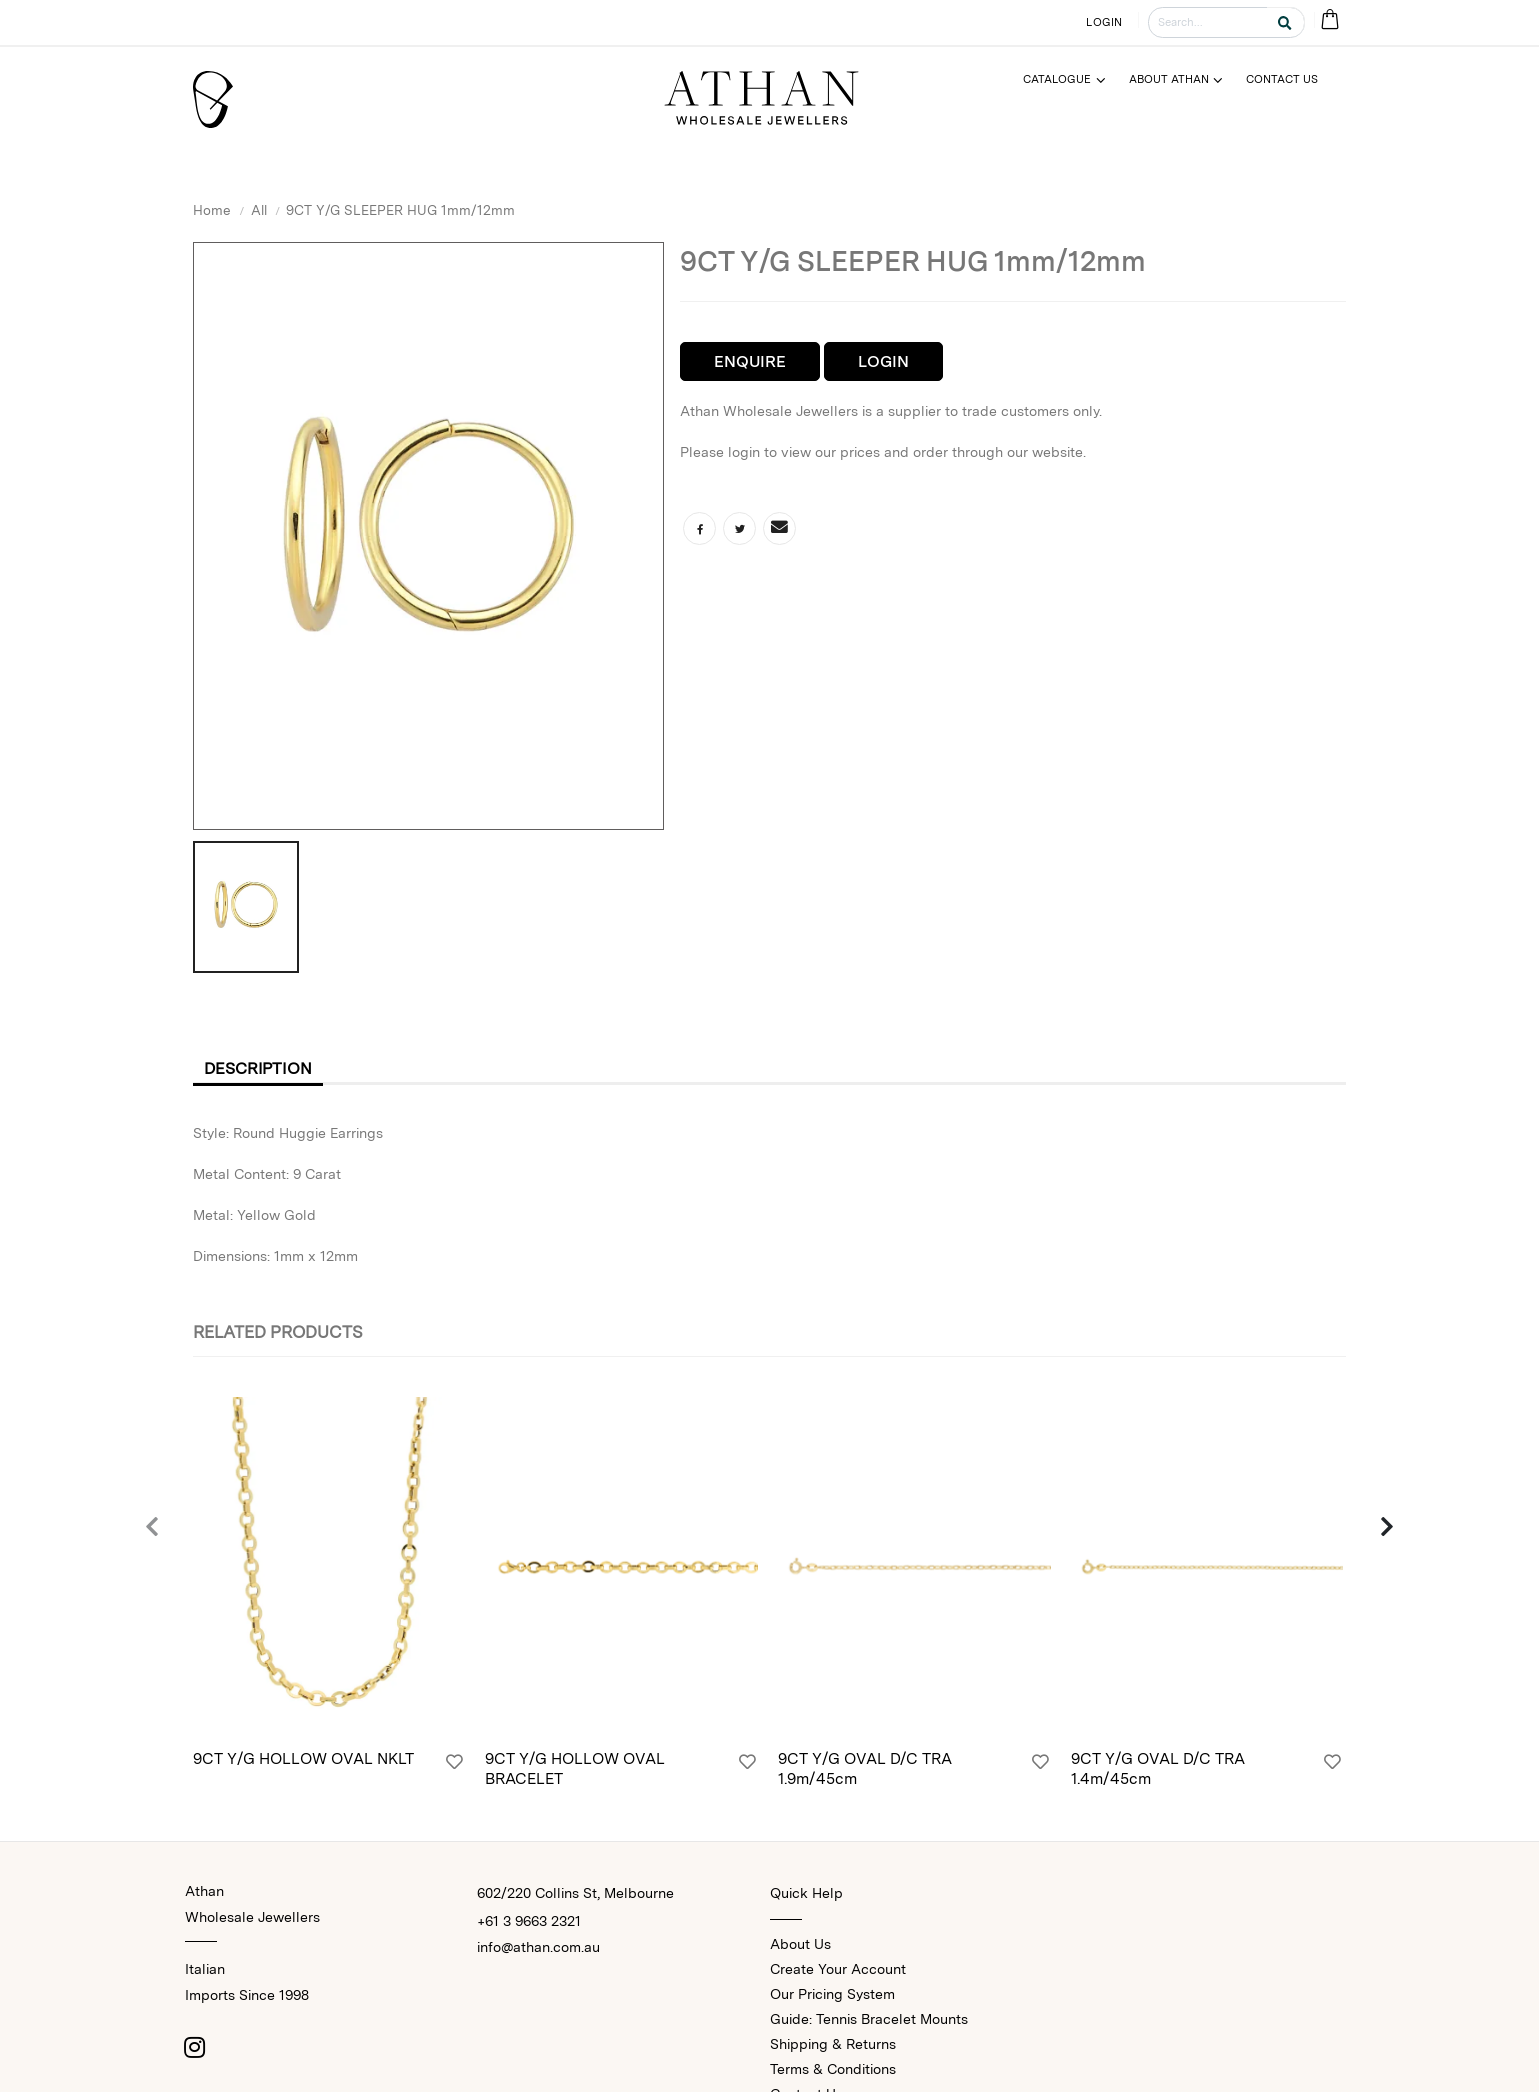 The image size is (1539, 2092). What do you see at coordinates (212, 210) in the screenshot?
I see `Home` at bounding box center [212, 210].